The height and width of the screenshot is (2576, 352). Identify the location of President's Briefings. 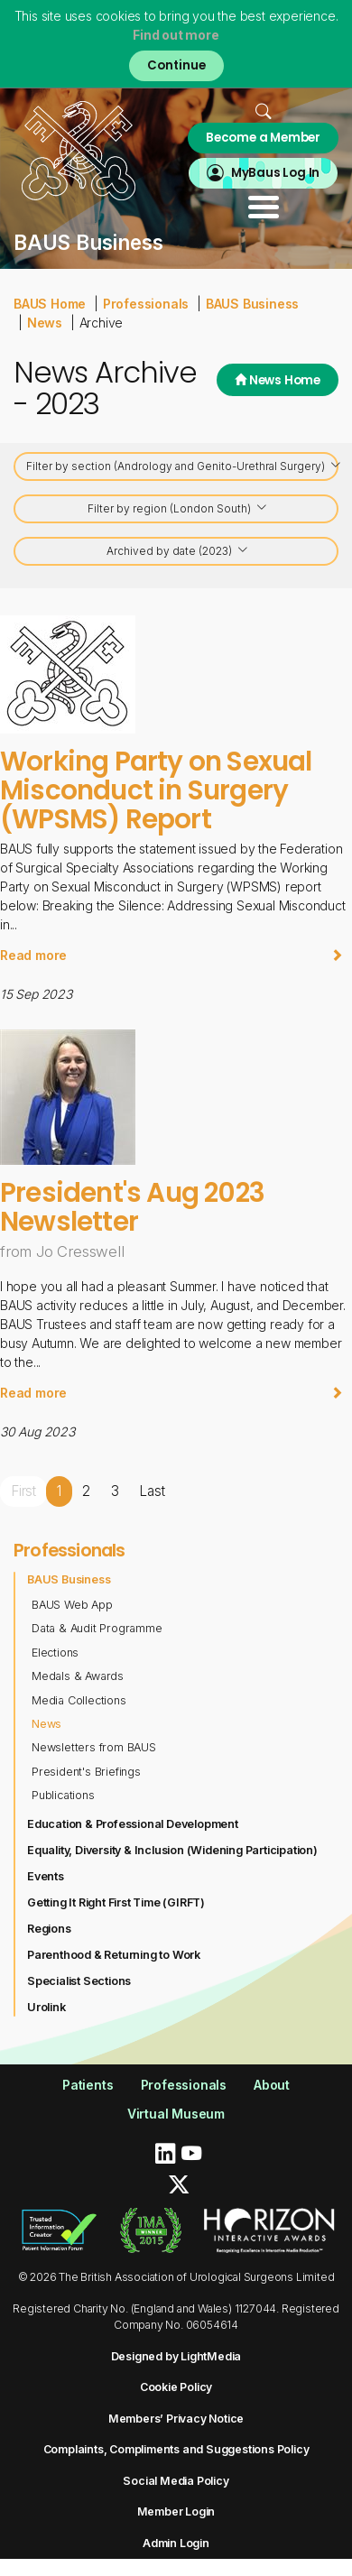
(86, 1771).